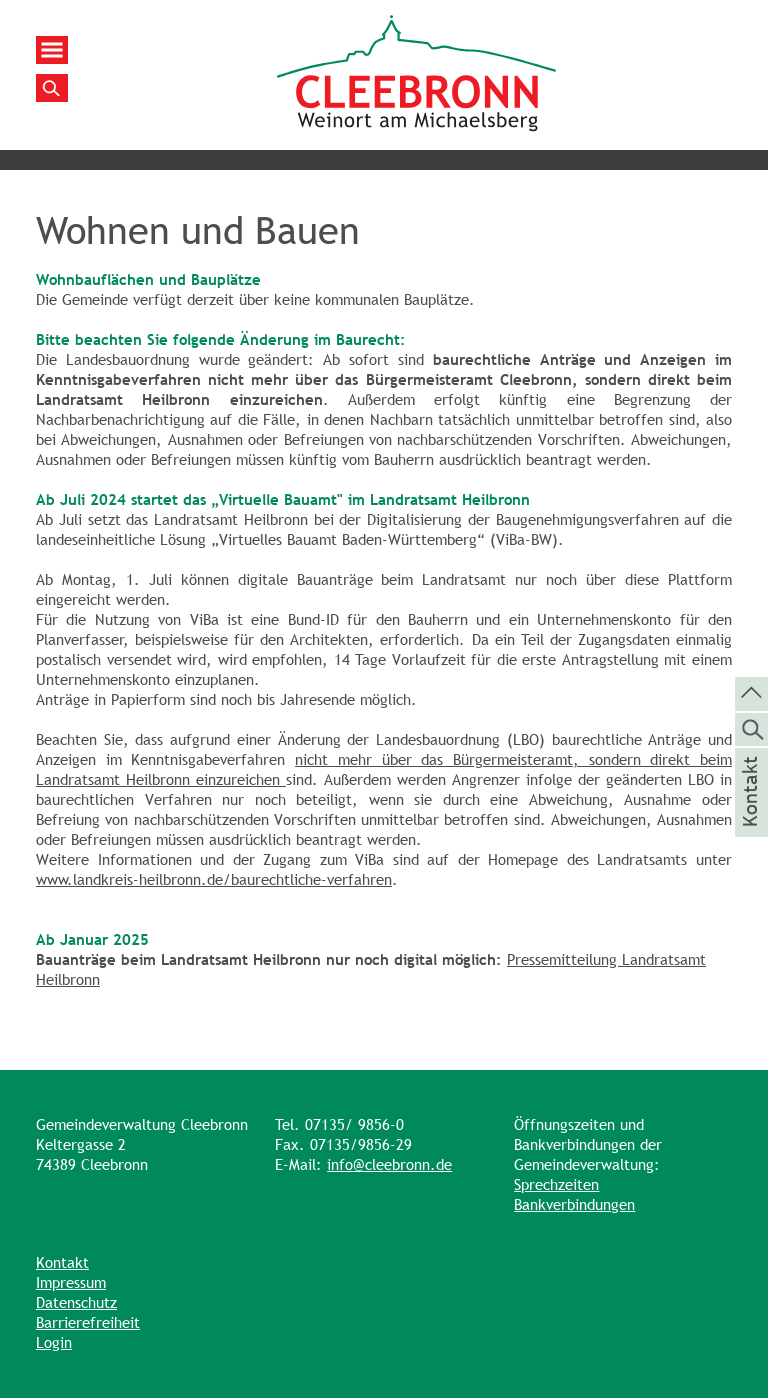 This screenshot has width=768, height=1398. What do you see at coordinates (750, 818) in the screenshot?
I see `Kontakt [die Seite Kontakt aufrufen]` at bounding box center [750, 818].